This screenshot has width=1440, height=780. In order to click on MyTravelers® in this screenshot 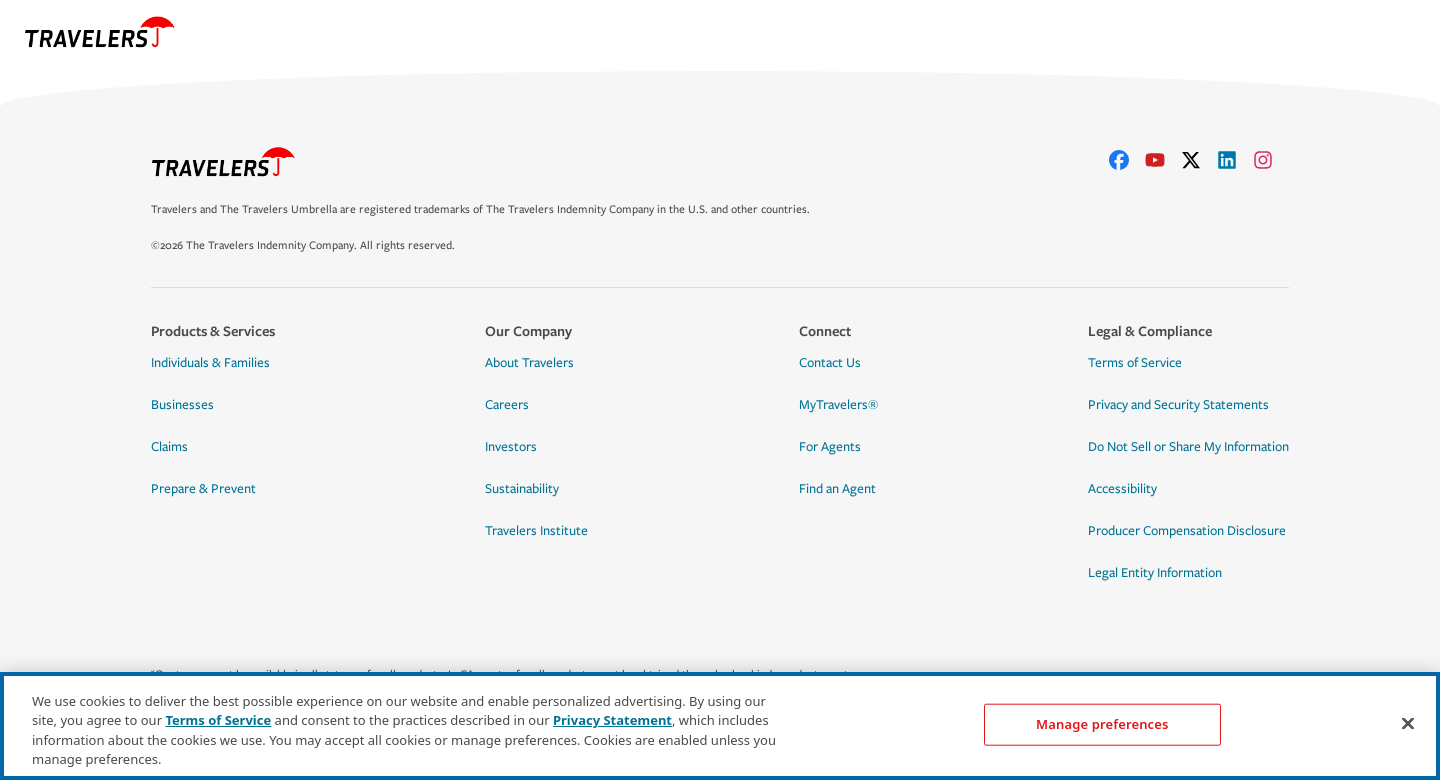, I will do `click(838, 405)`.